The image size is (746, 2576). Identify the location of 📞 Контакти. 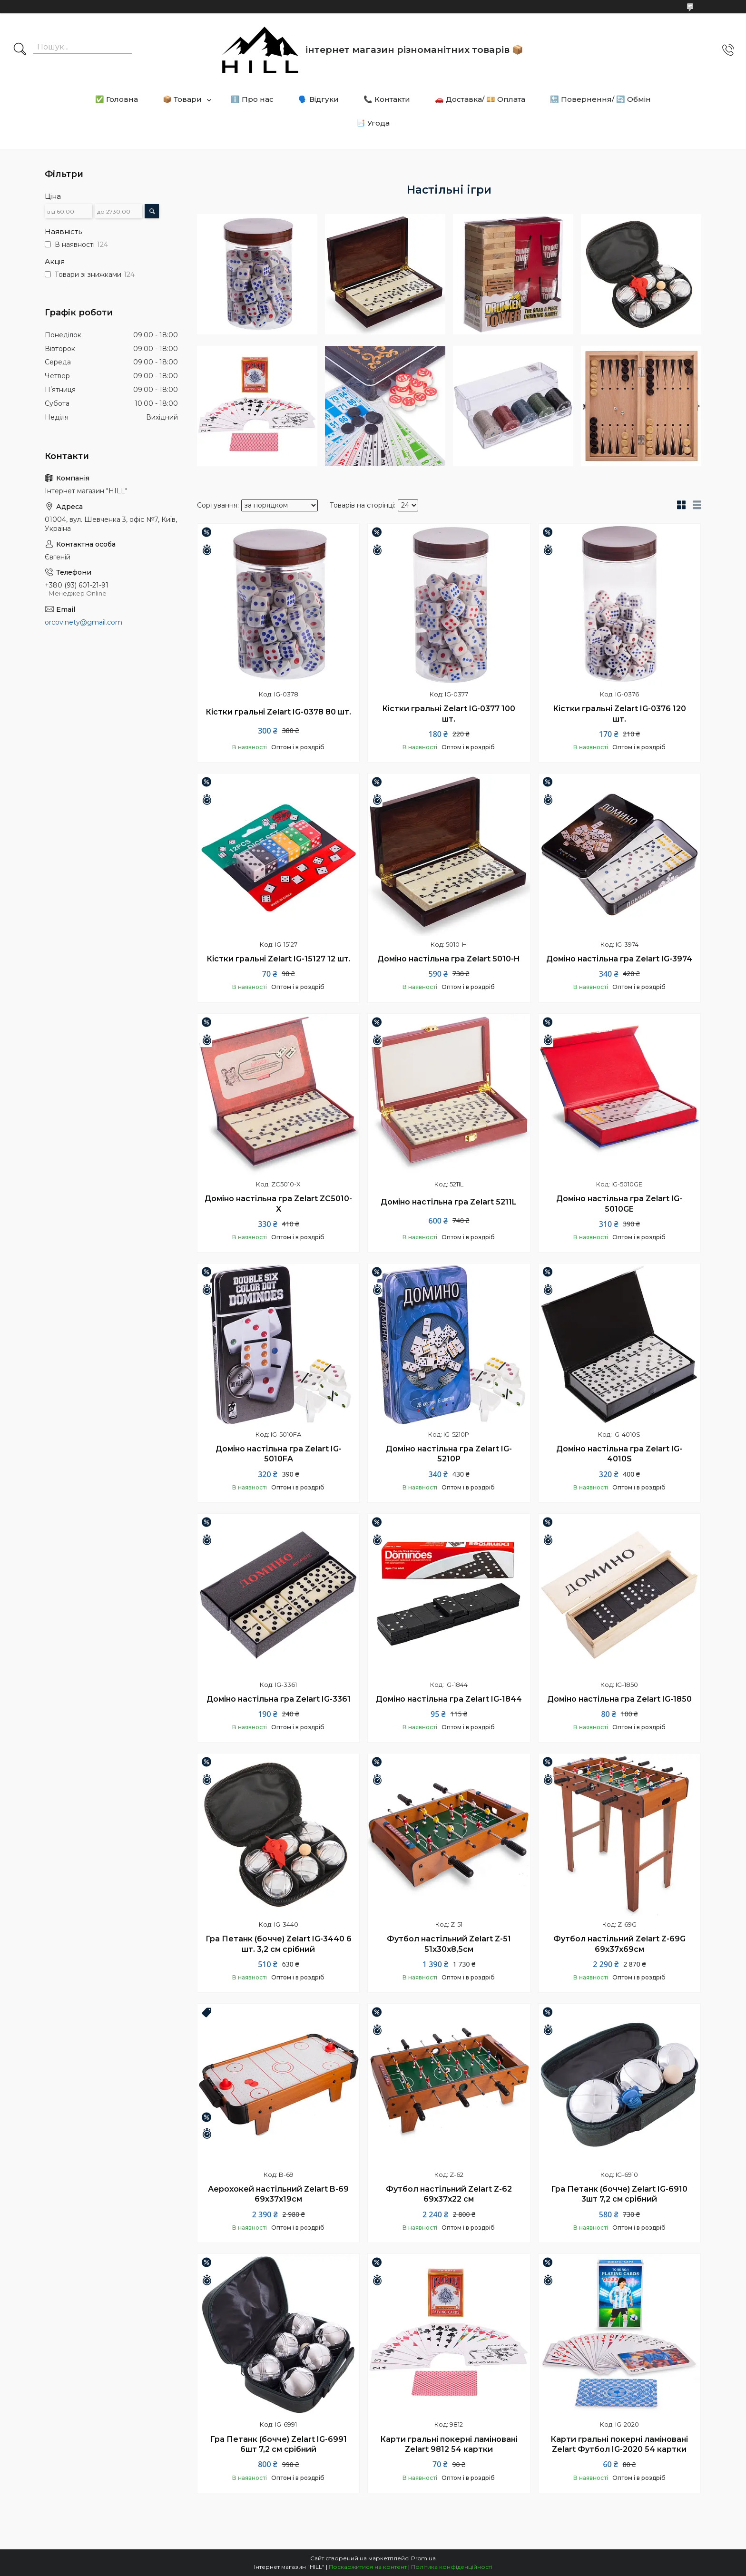
(386, 99).